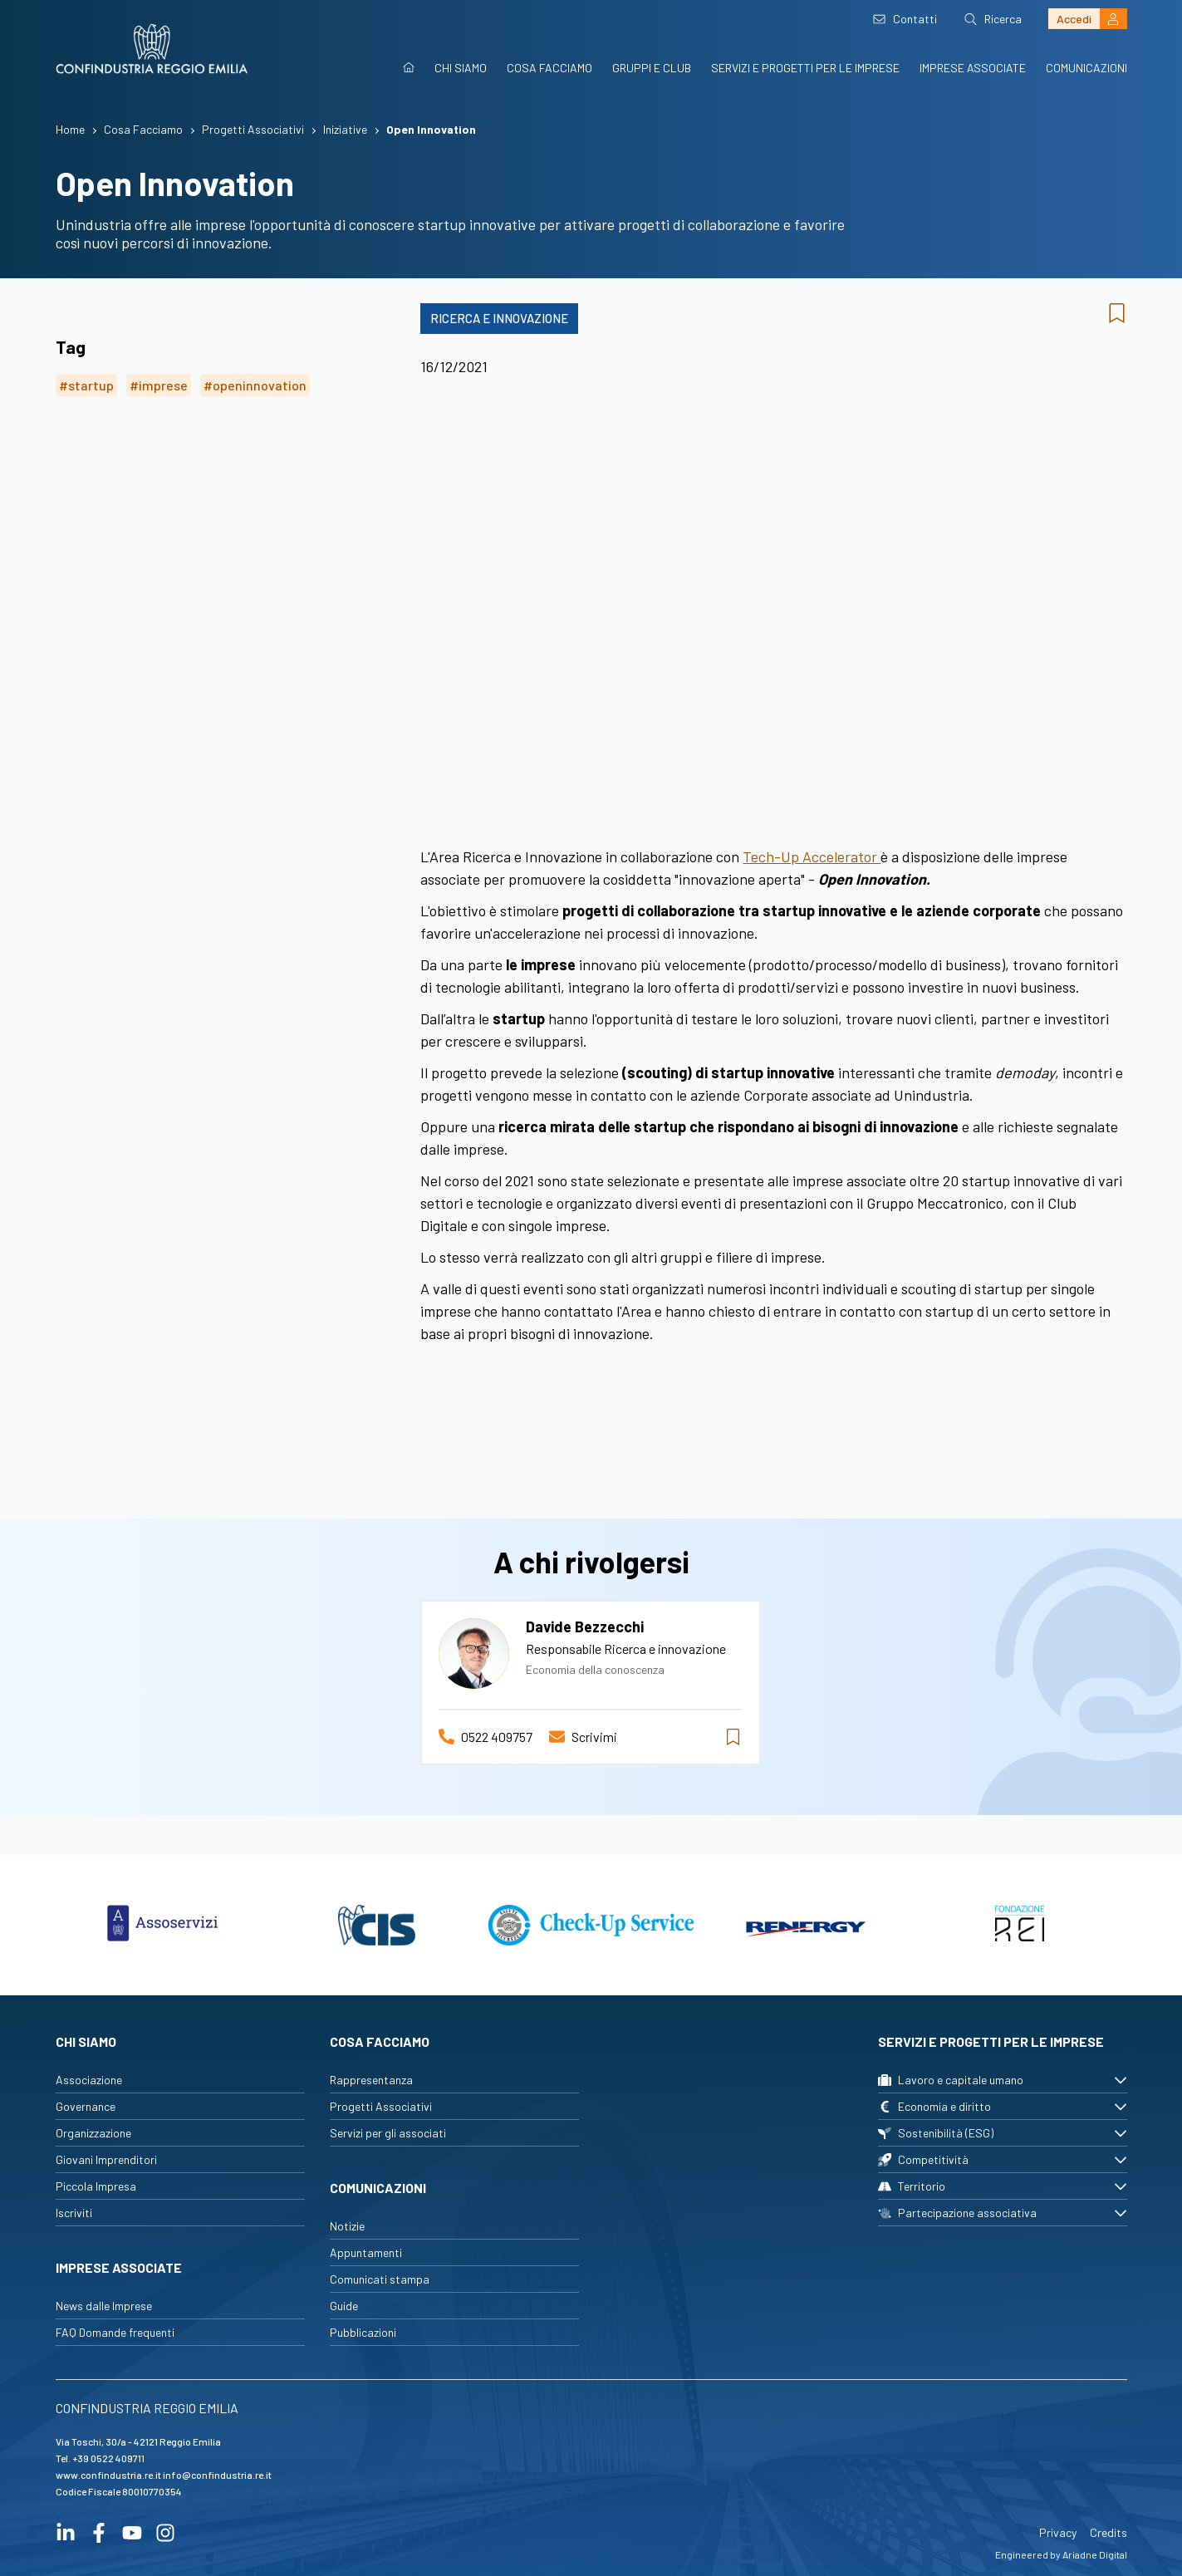 The image size is (1182, 2576). I want to click on Progetti Associativi, so click(381, 2106).